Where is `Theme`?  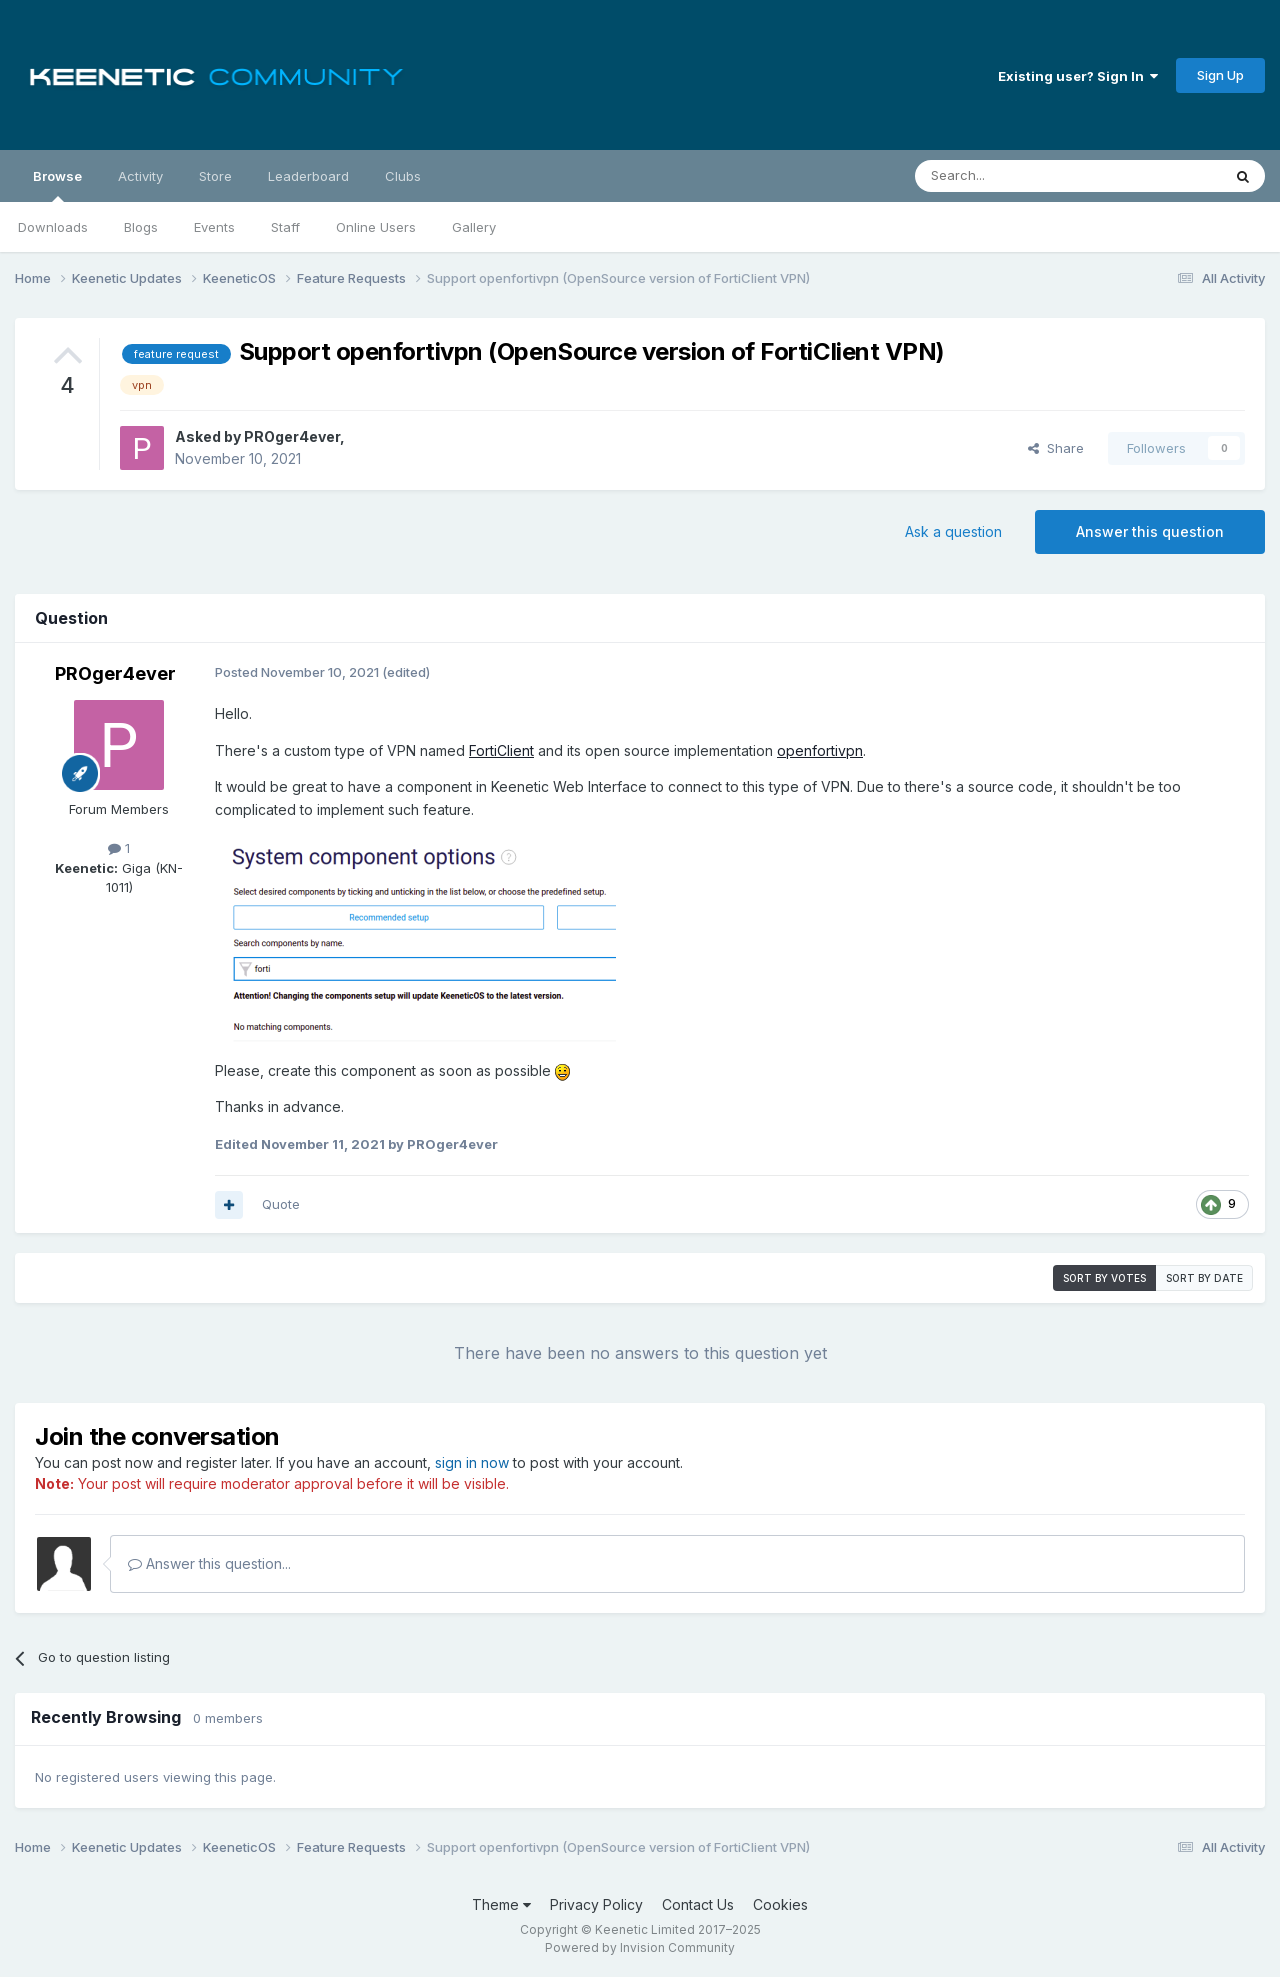 Theme is located at coordinates (501, 1904).